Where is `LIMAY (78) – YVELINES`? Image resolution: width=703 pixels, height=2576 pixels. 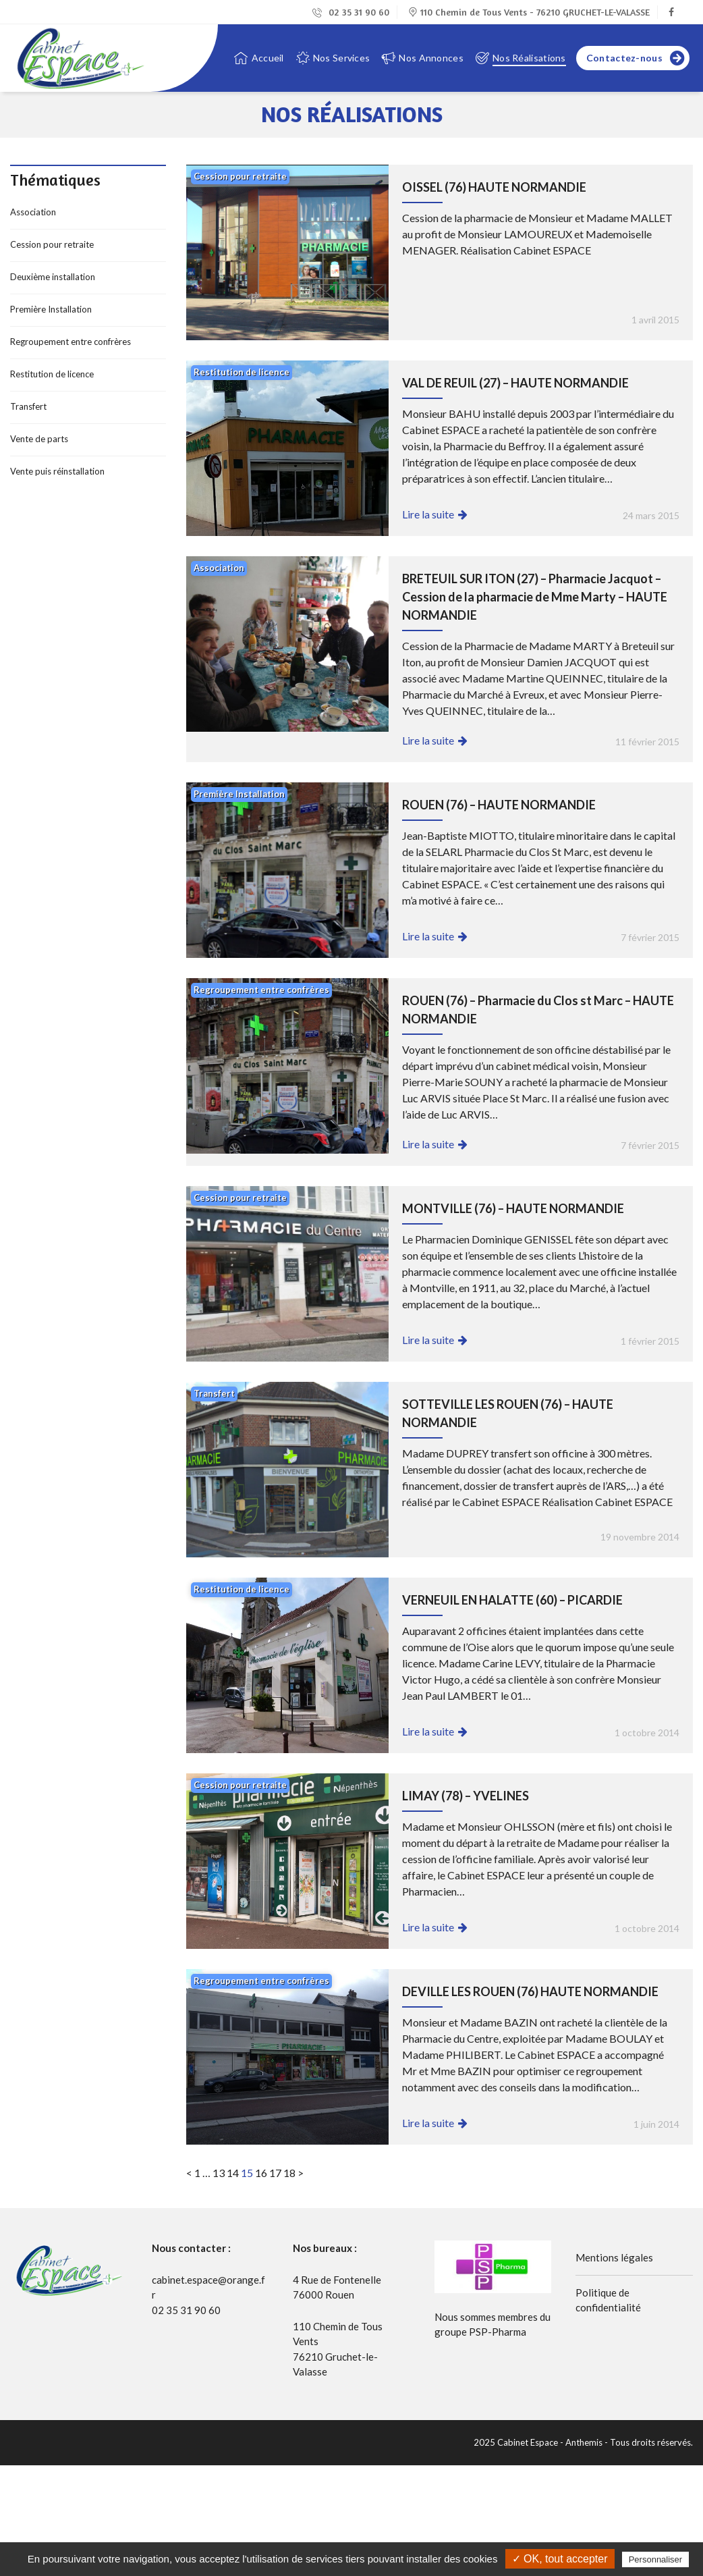 LIMAY (78) – YVELINES is located at coordinates (465, 1795).